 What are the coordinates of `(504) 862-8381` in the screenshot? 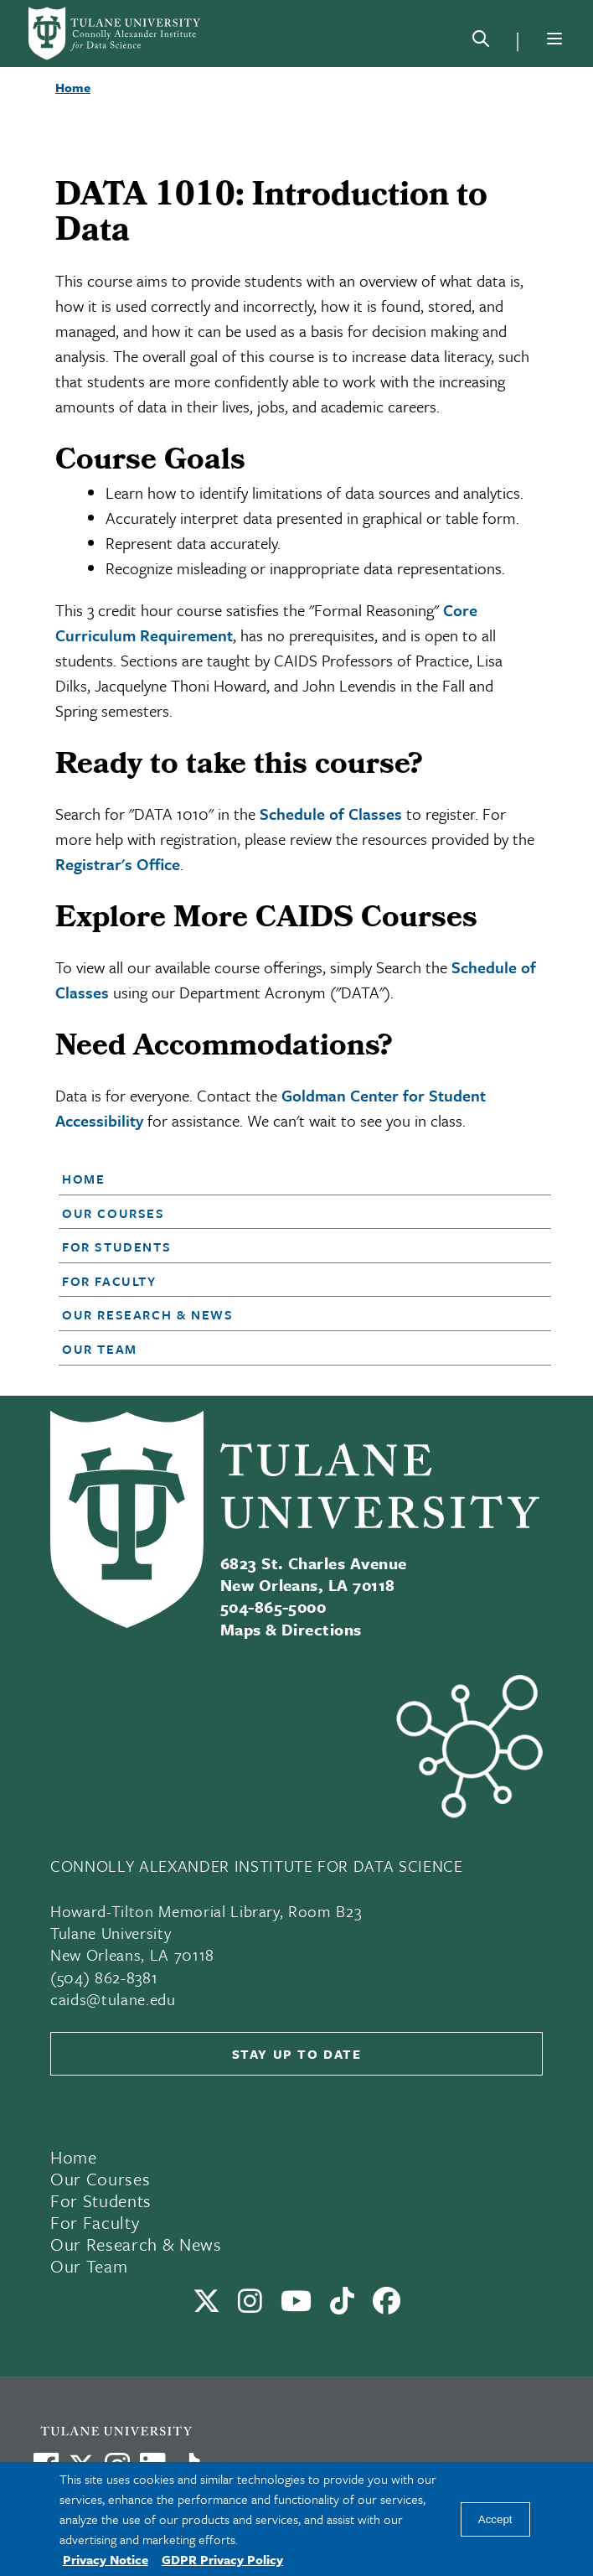 It's located at (103, 1977).